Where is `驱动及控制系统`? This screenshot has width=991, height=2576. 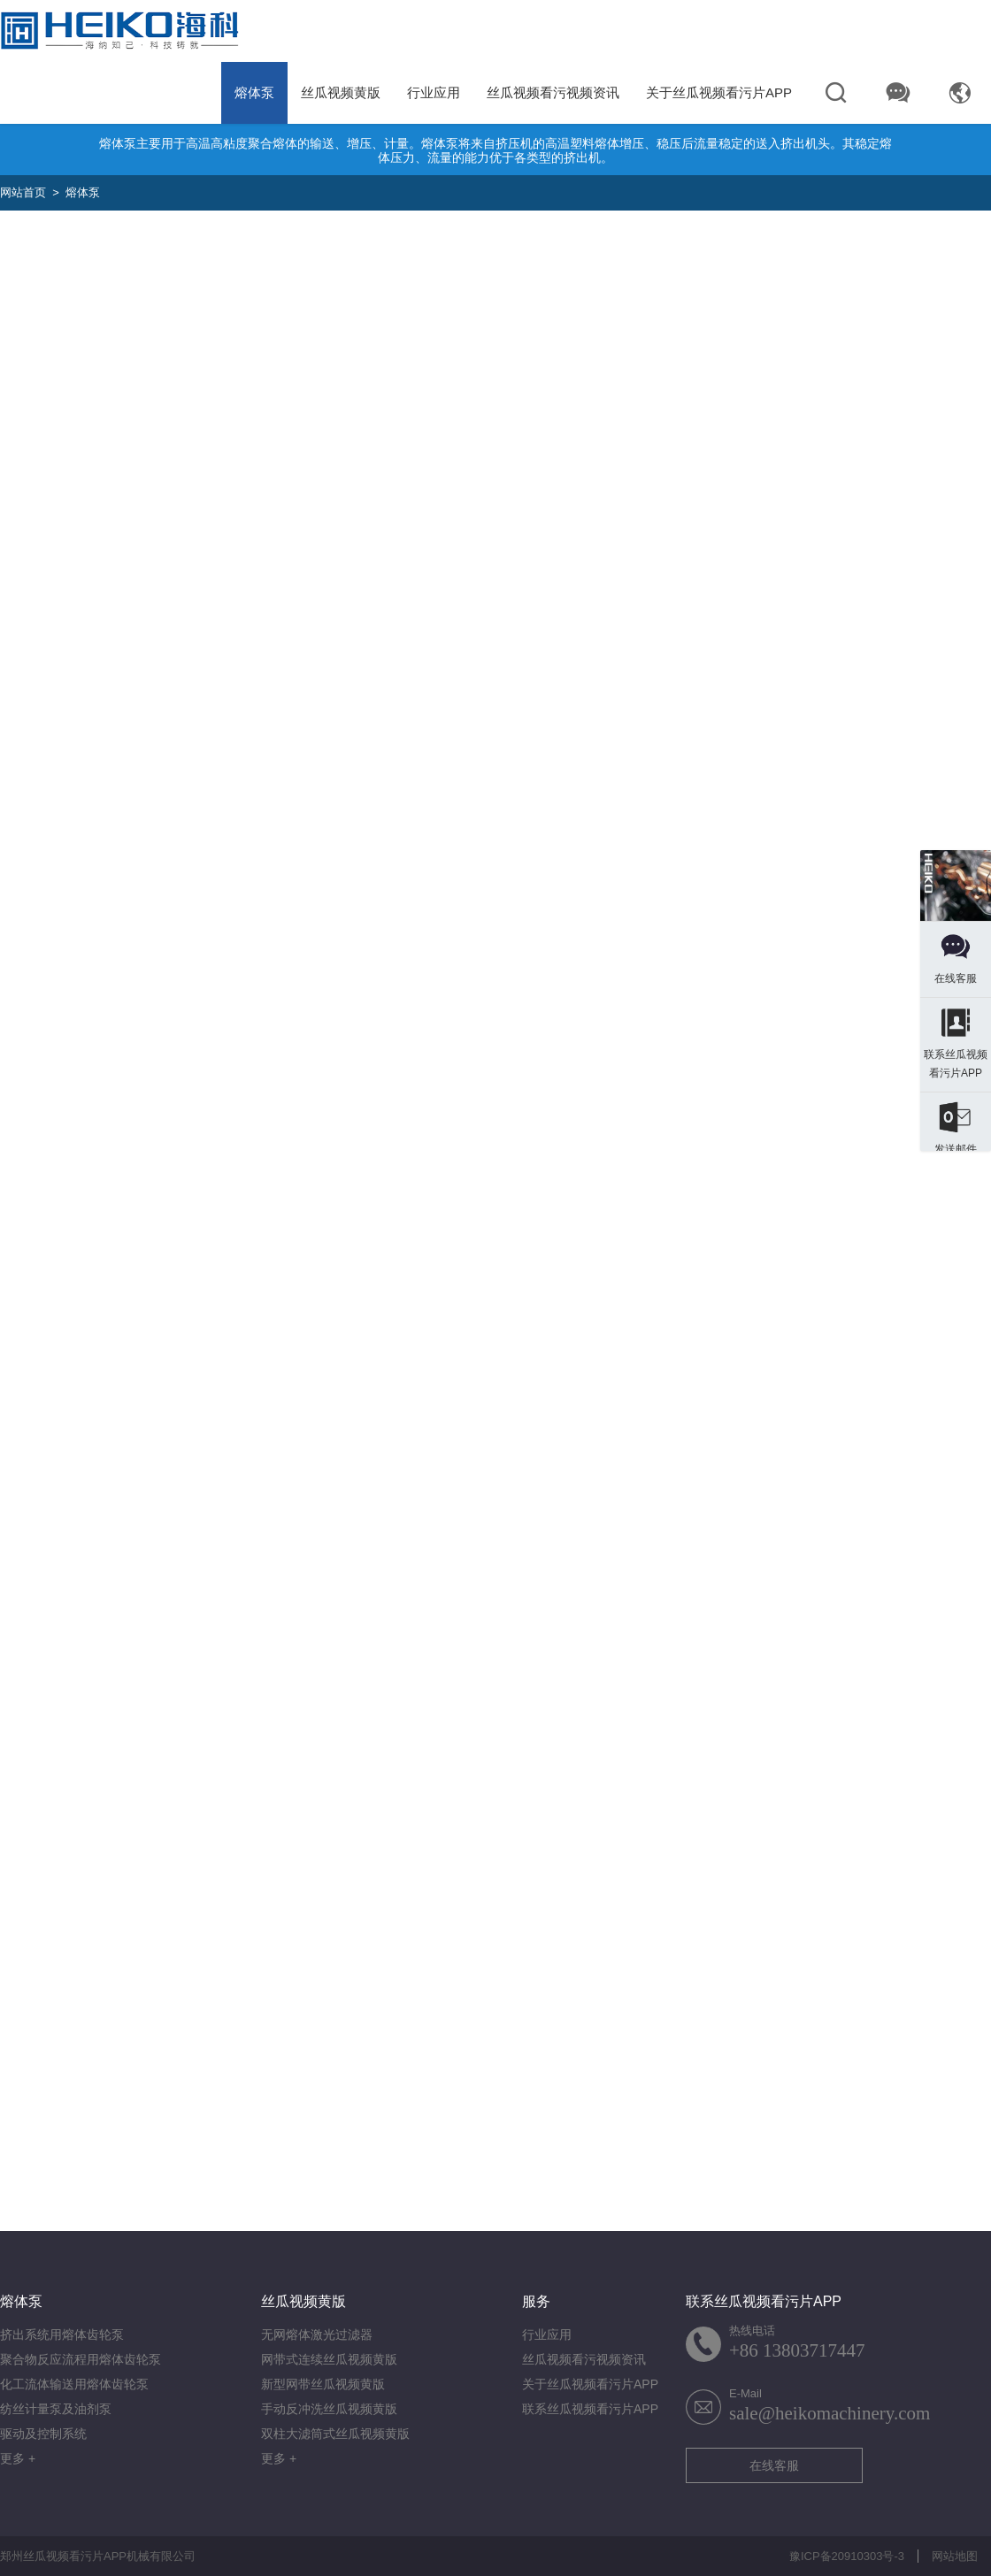 驱动及控制系统 is located at coordinates (43, 2433).